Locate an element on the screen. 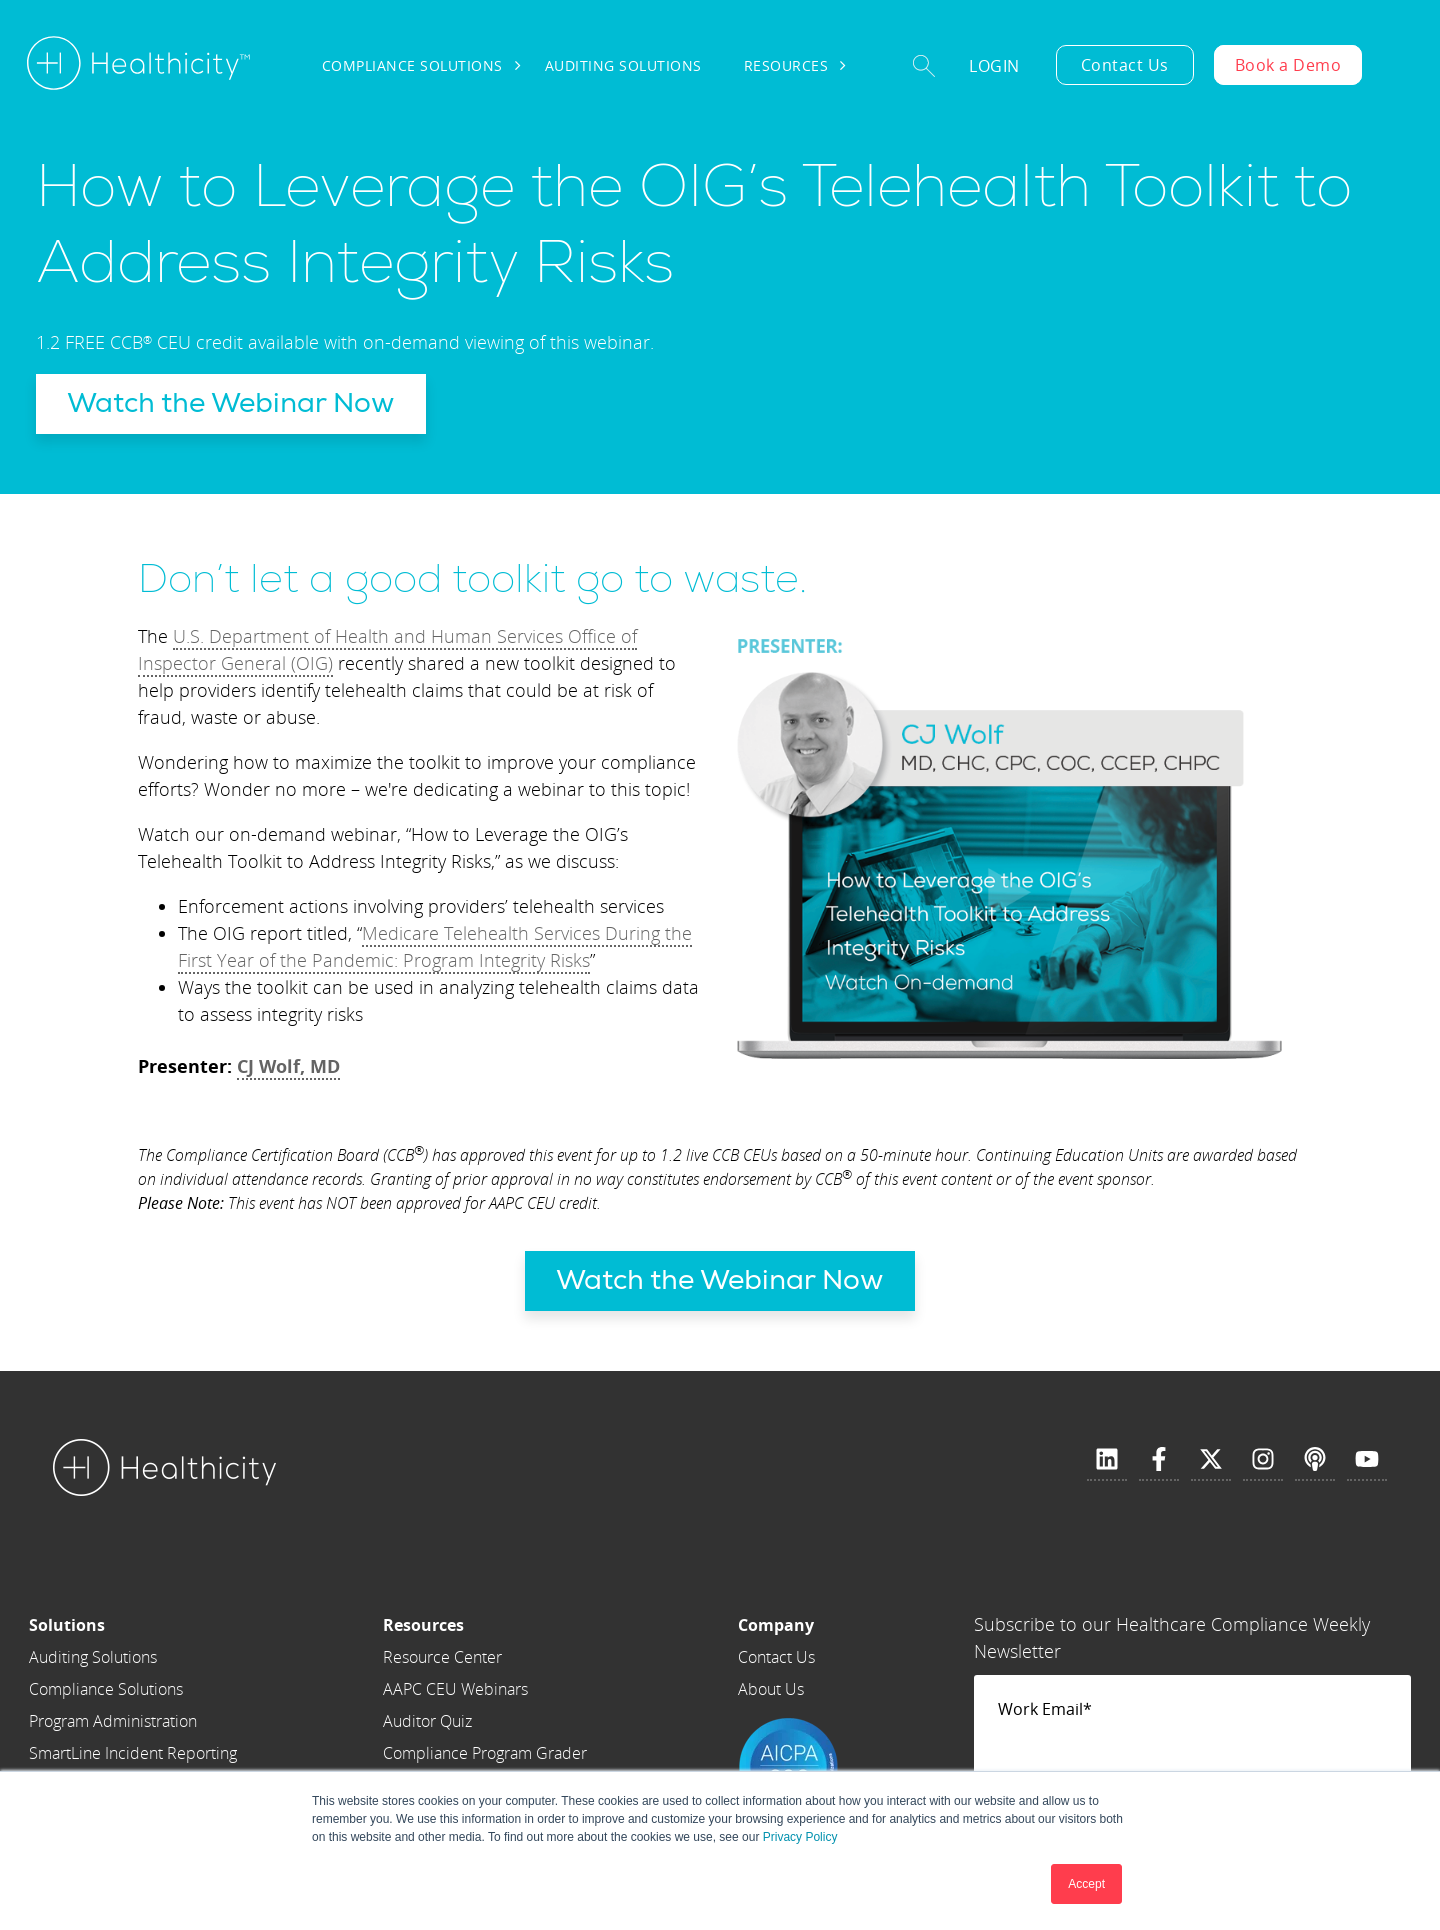 This screenshot has width=1440, height=1930. Medicare Telehealth Services During the First Year of the Pandemic: Program Integrity Risks is located at coordinates (435, 946).